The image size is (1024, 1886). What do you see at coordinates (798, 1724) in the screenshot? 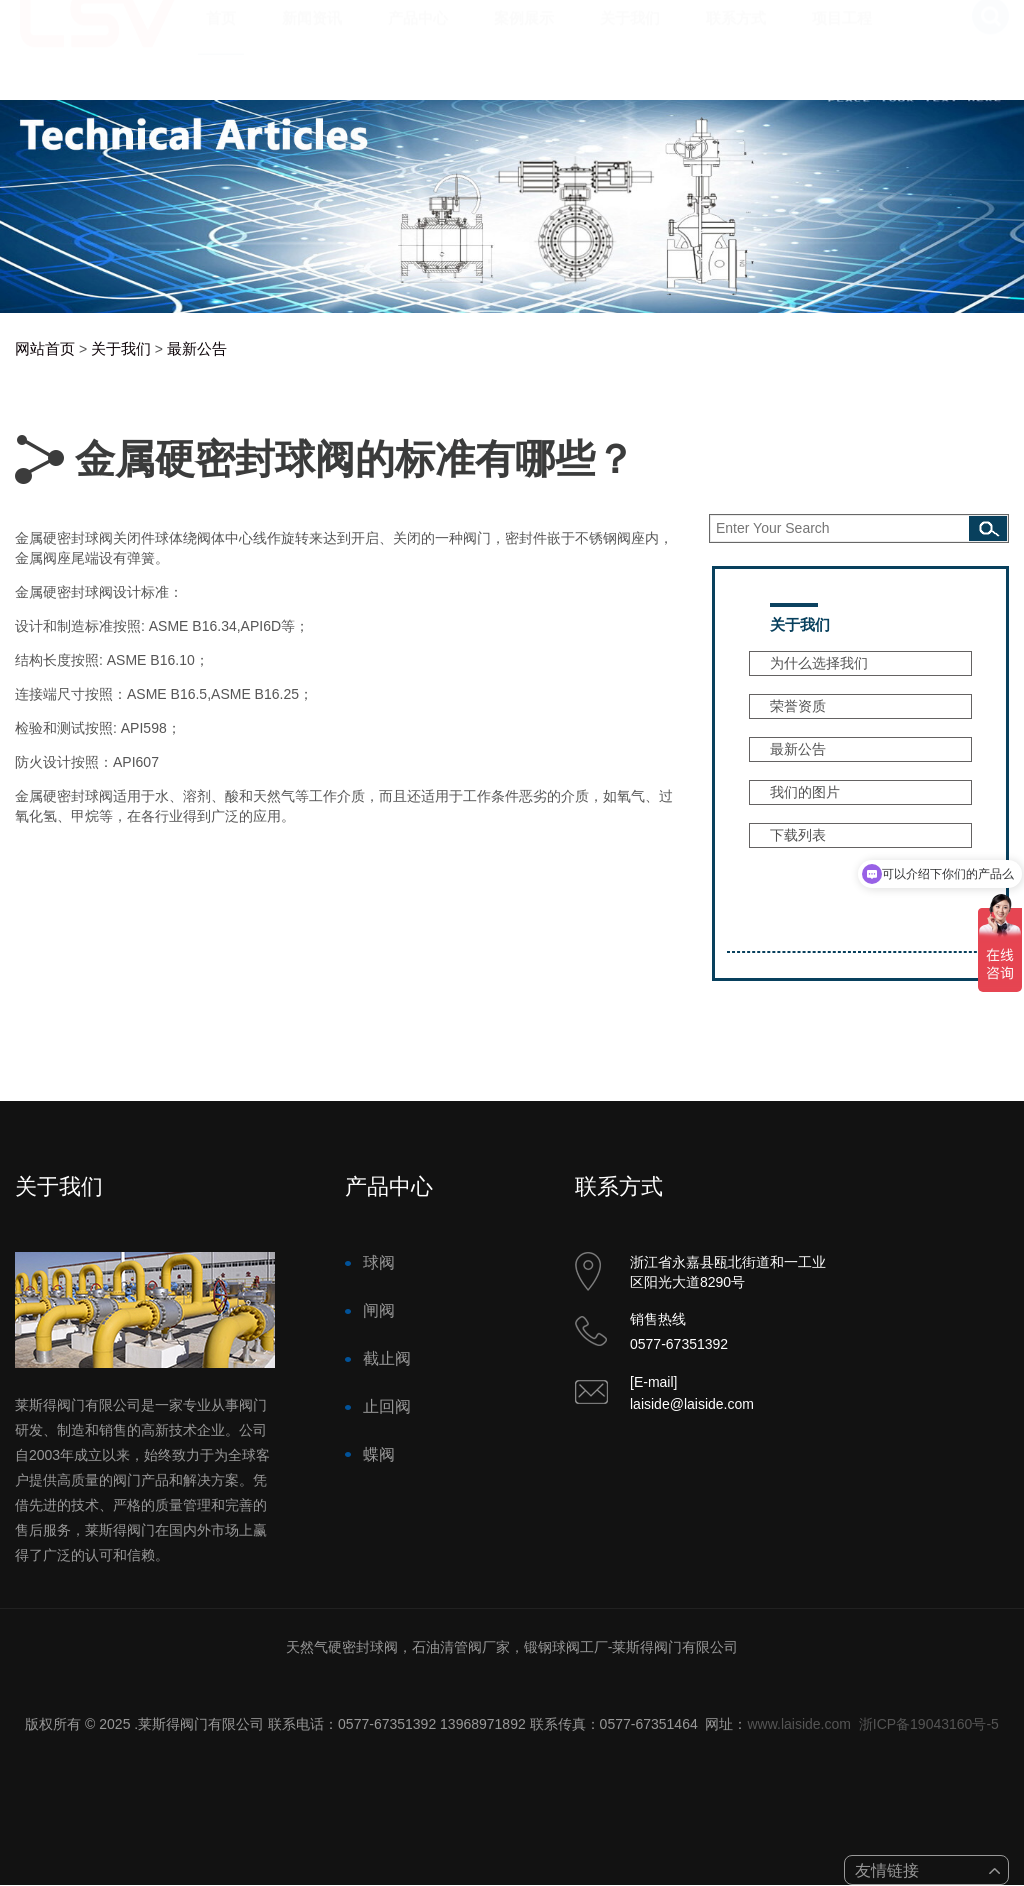
I see `www.laiside.com` at bounding box center [798, 1724].